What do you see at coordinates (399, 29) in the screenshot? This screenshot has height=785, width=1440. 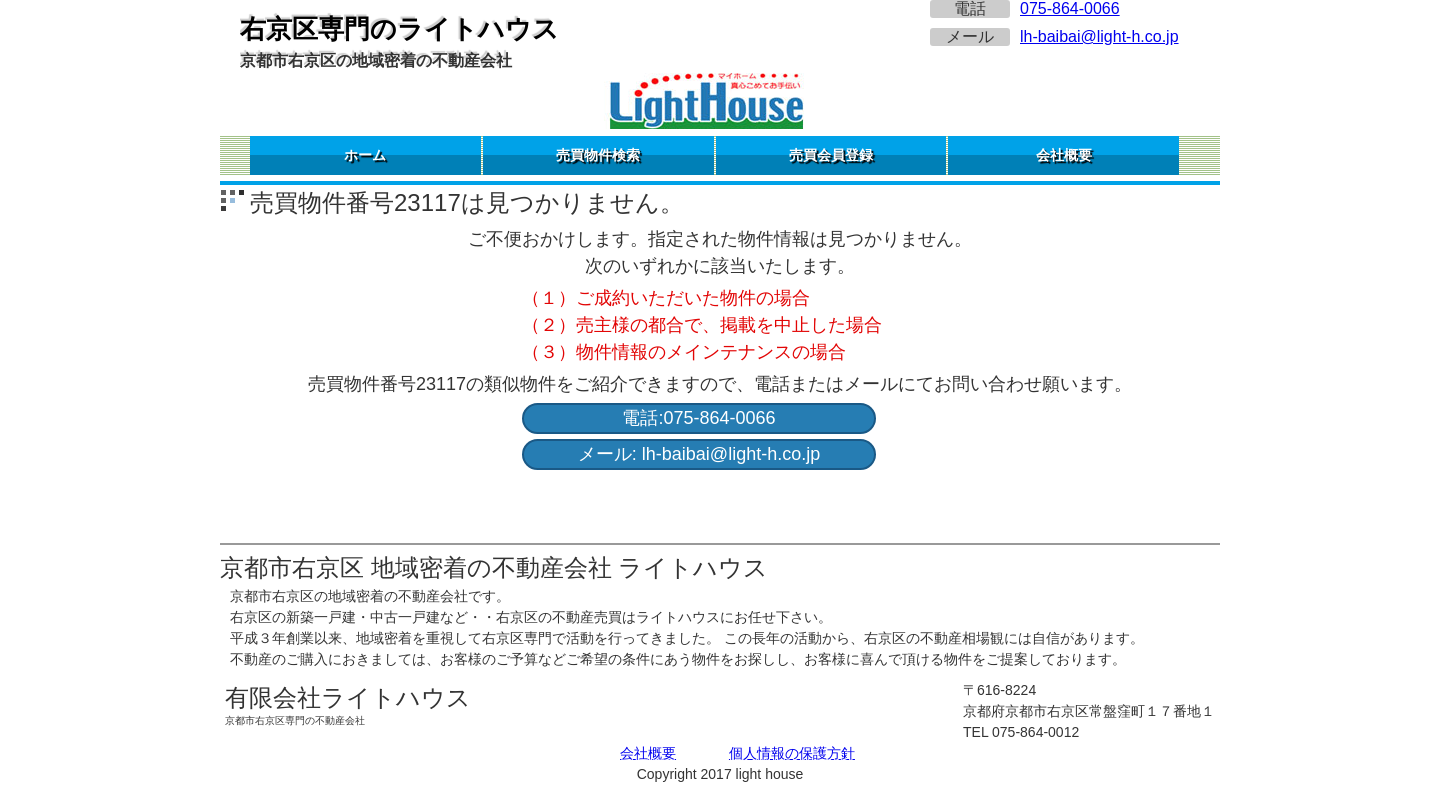 I see `右京区専門のライトハウス` at bounding box center [399, 29].